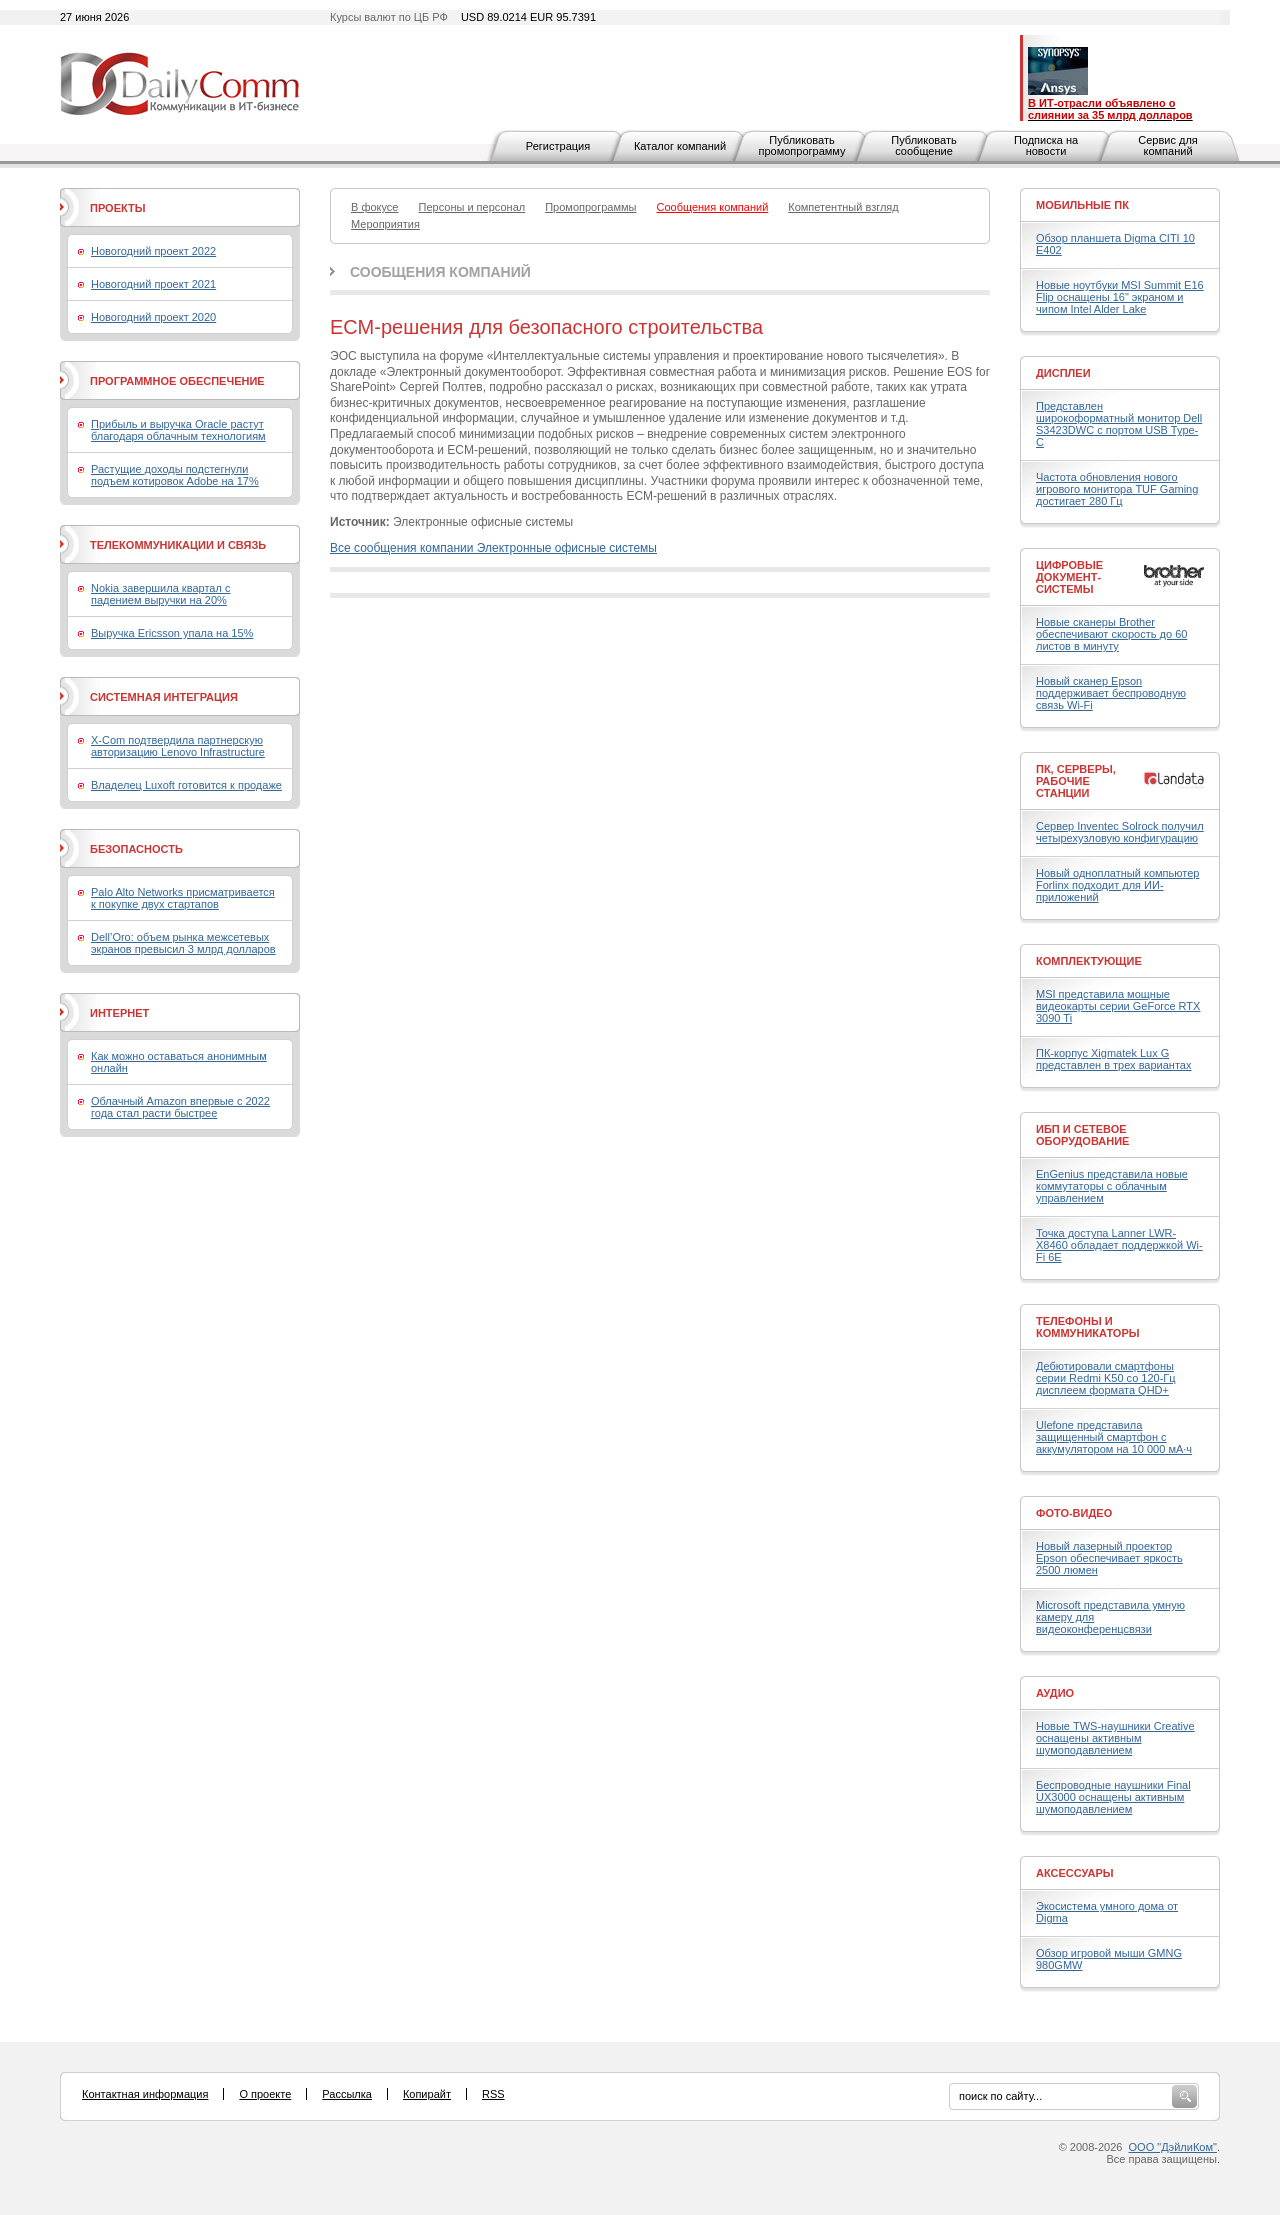  What do you see at coordinates (1114, 1437) in the screenshot?
I see `Ulefone представила защищенный смартфон с аккумулятором на 10 000 мА·ч` at bounding box center [1114, 1437].